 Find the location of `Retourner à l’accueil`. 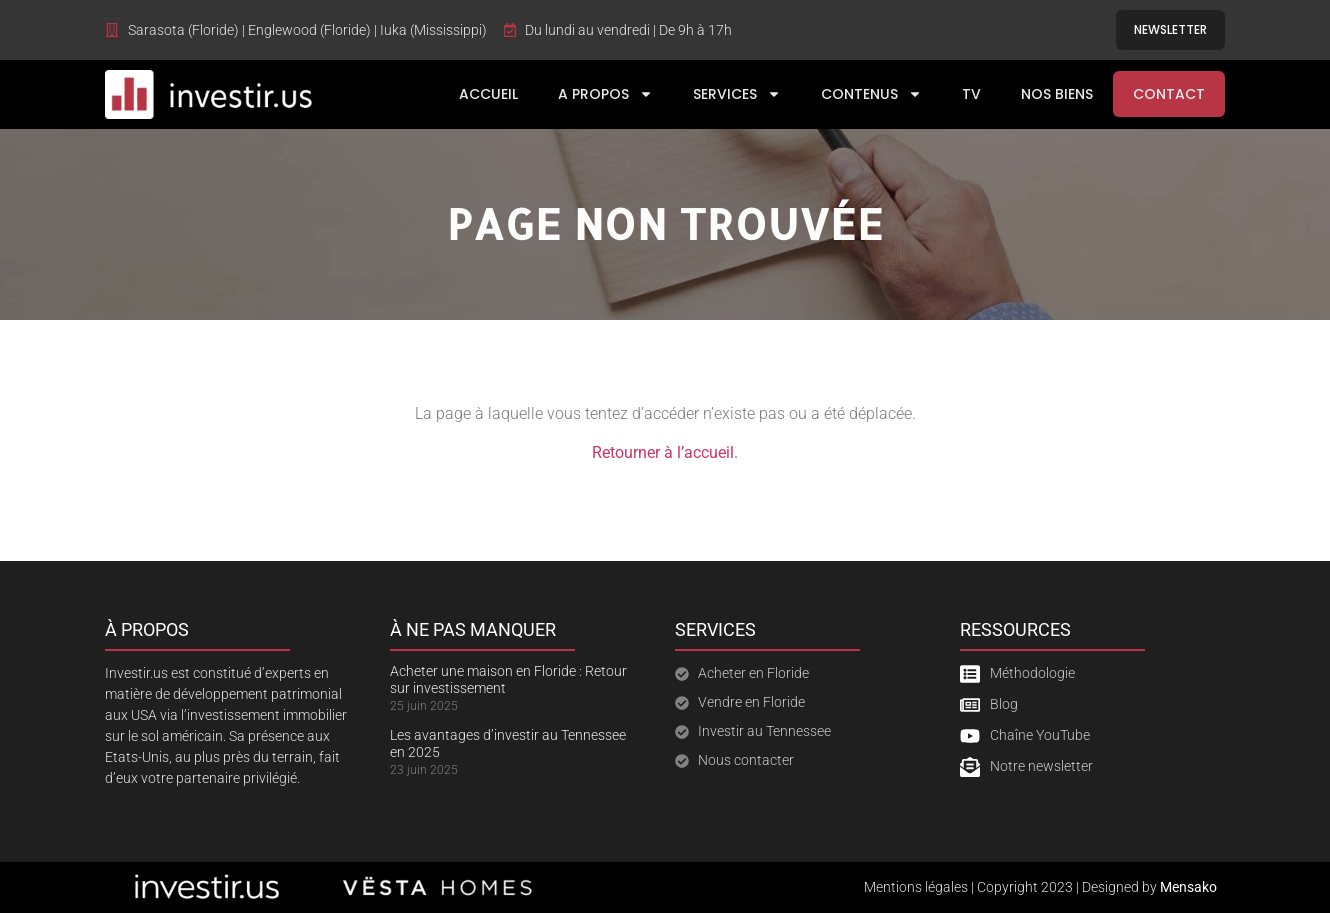

Retourner à l’accueil is located at coordinates (663, 452).